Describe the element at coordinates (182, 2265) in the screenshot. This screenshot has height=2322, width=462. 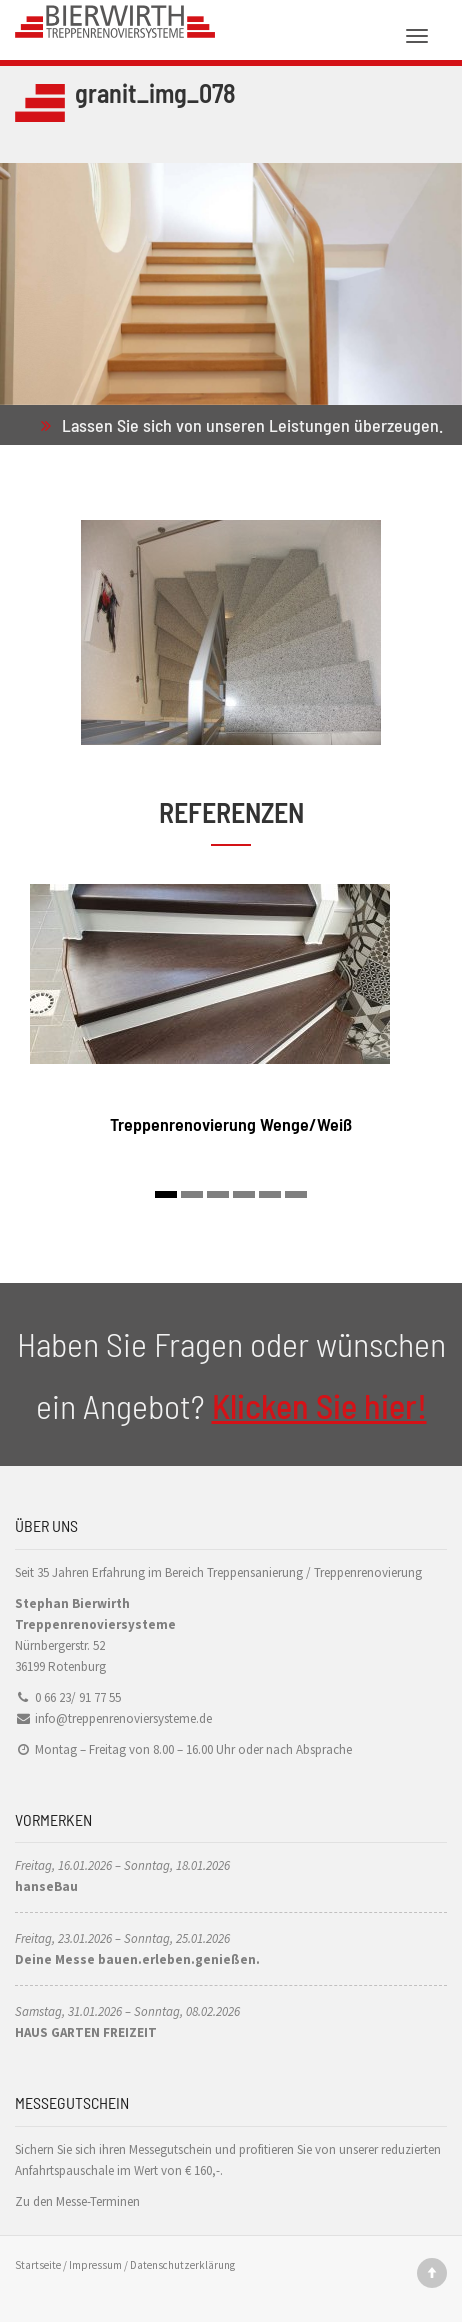
I see `Datenschutzerklärung` at that location.